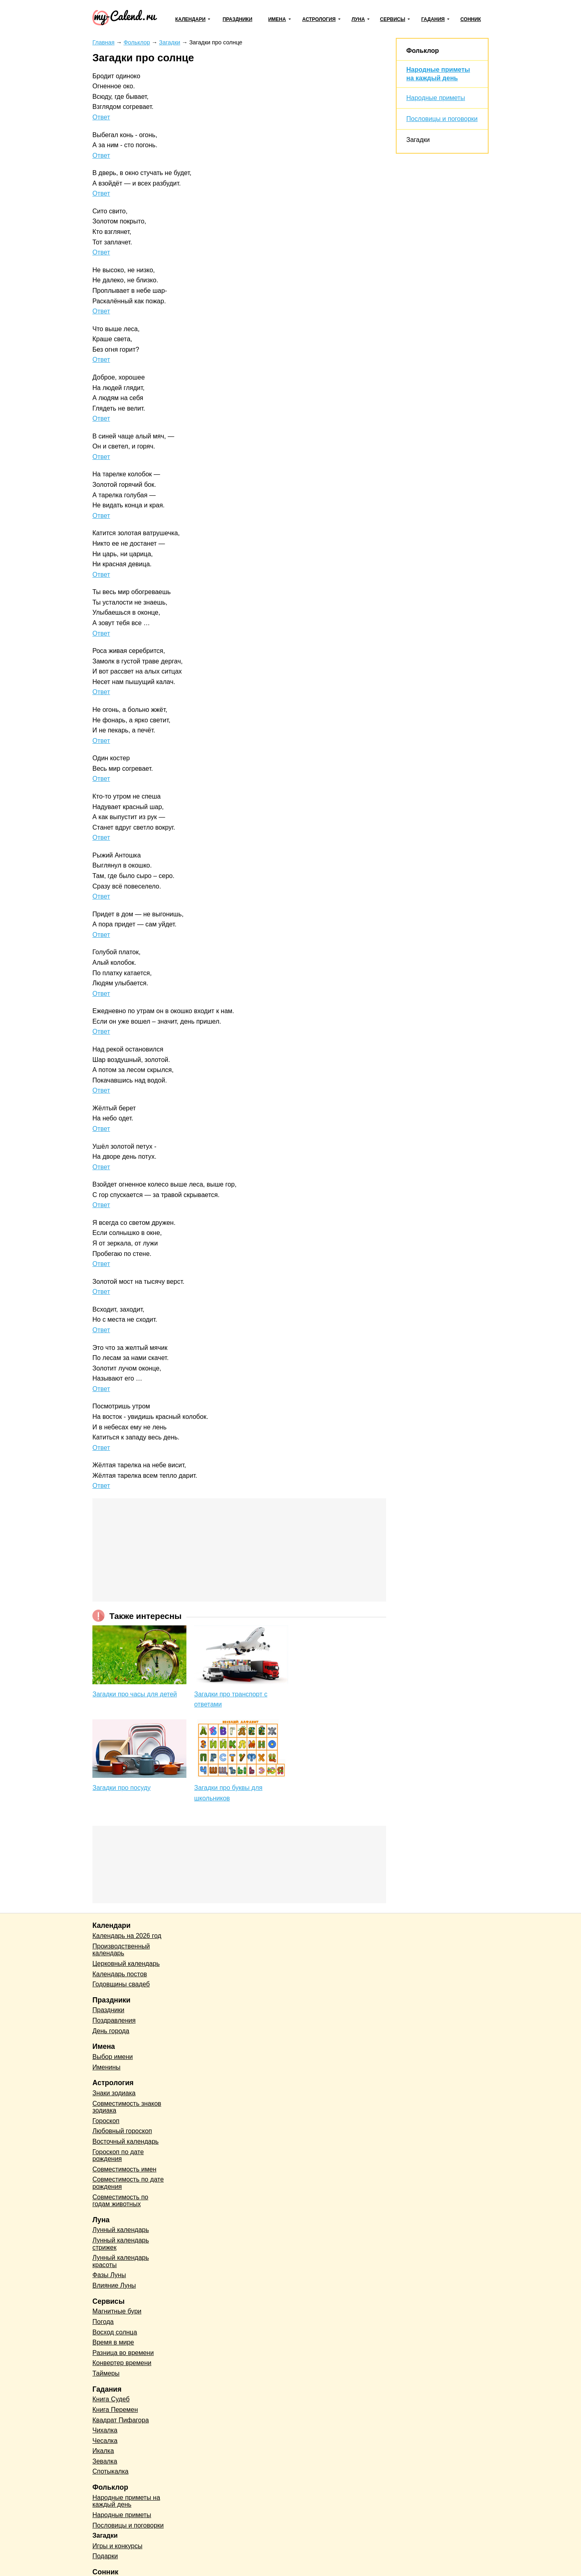  I want to click on Лунный календарь красоты, so click(120, 2261).